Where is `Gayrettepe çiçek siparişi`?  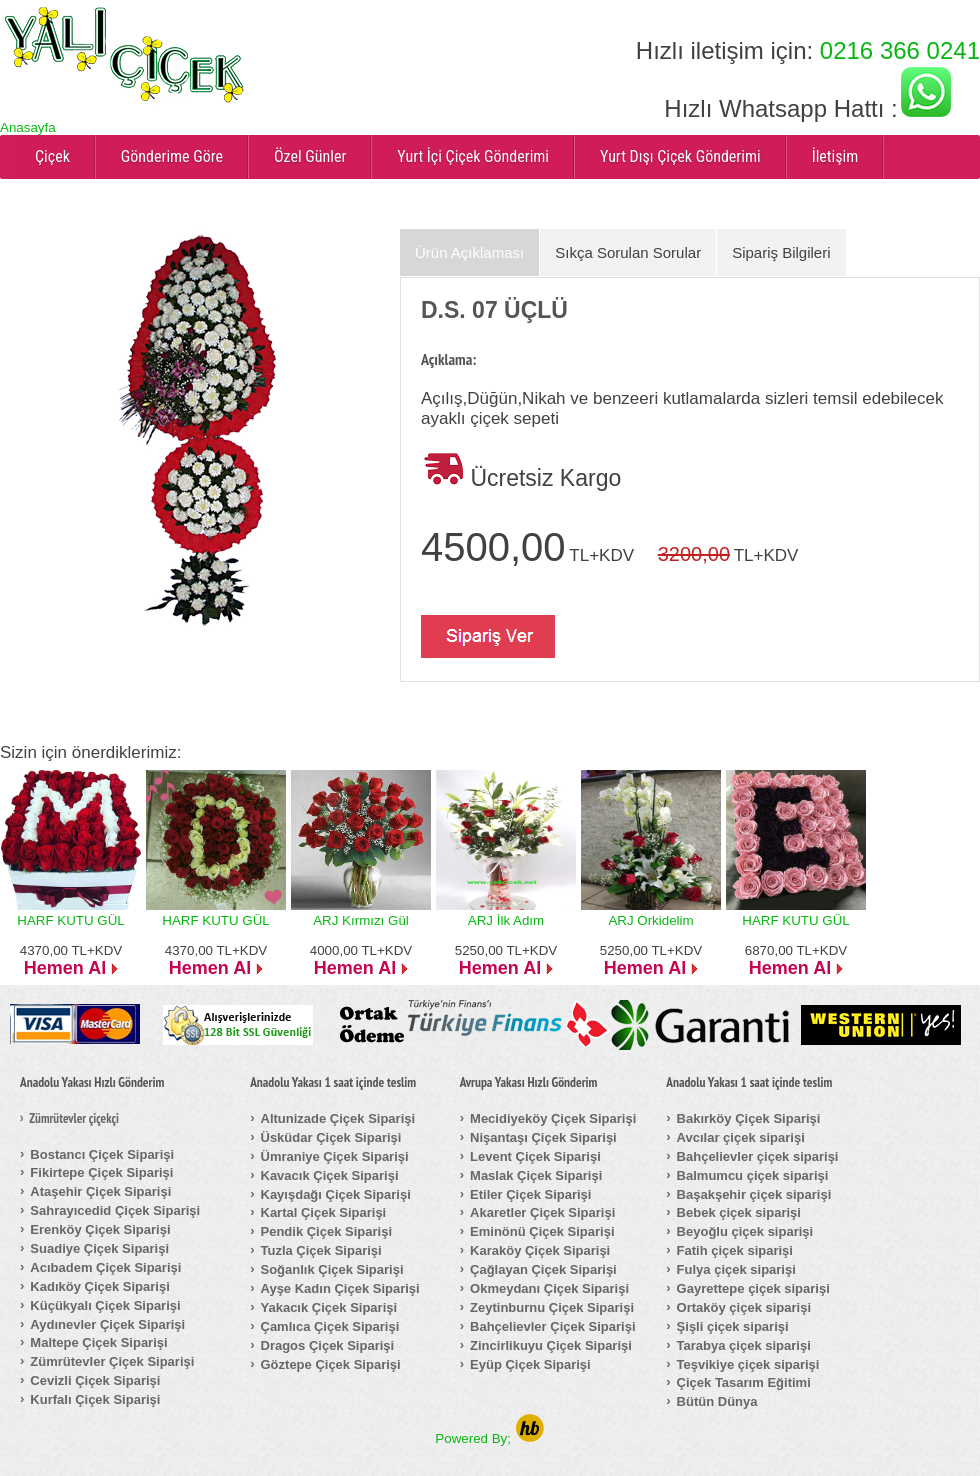
Gayrettepe çiçek siparişi is located at coordinates (753, 1288).